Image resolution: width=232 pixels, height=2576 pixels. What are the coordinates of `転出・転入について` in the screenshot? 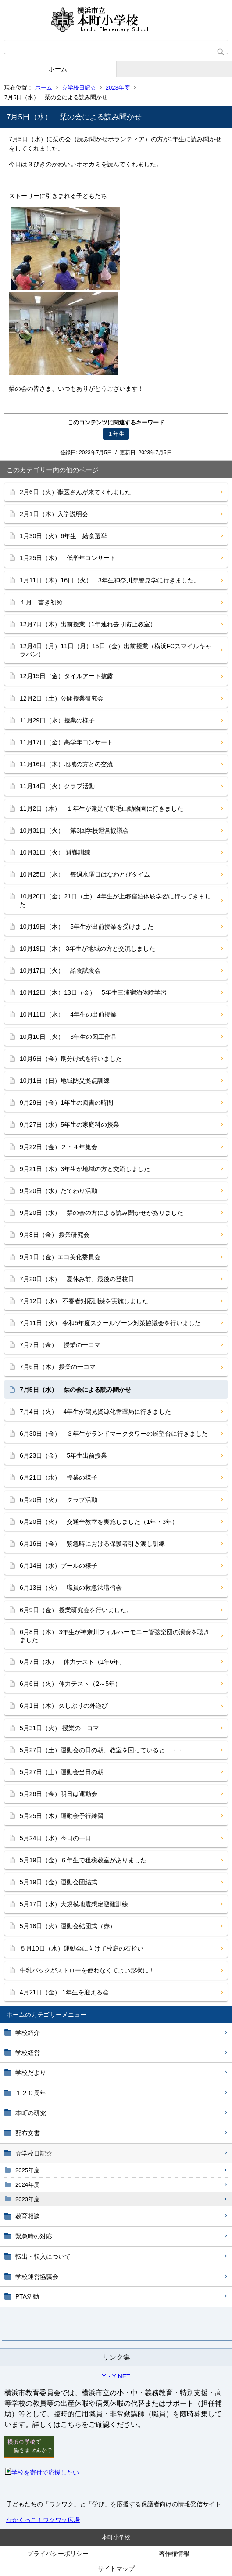 It's located at (43, 2256).